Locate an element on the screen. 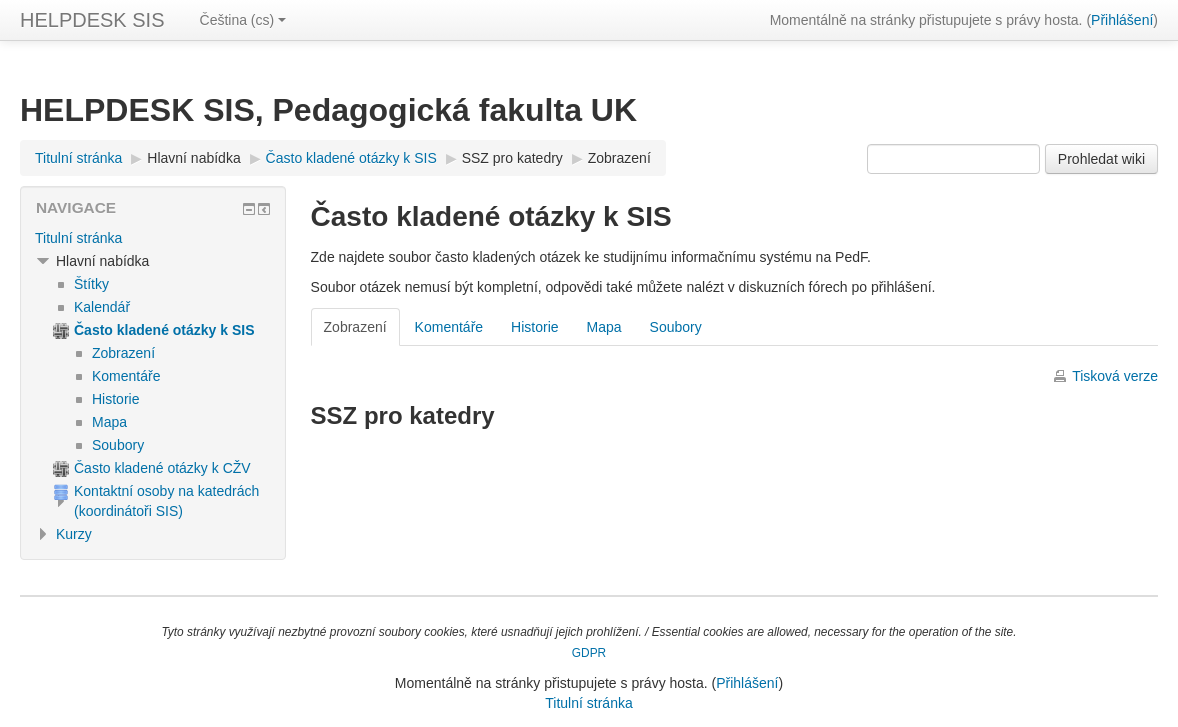 The width and height of the screenshot is (1178, 727). HELPDESK SIS is located at coordinates (92, 20).